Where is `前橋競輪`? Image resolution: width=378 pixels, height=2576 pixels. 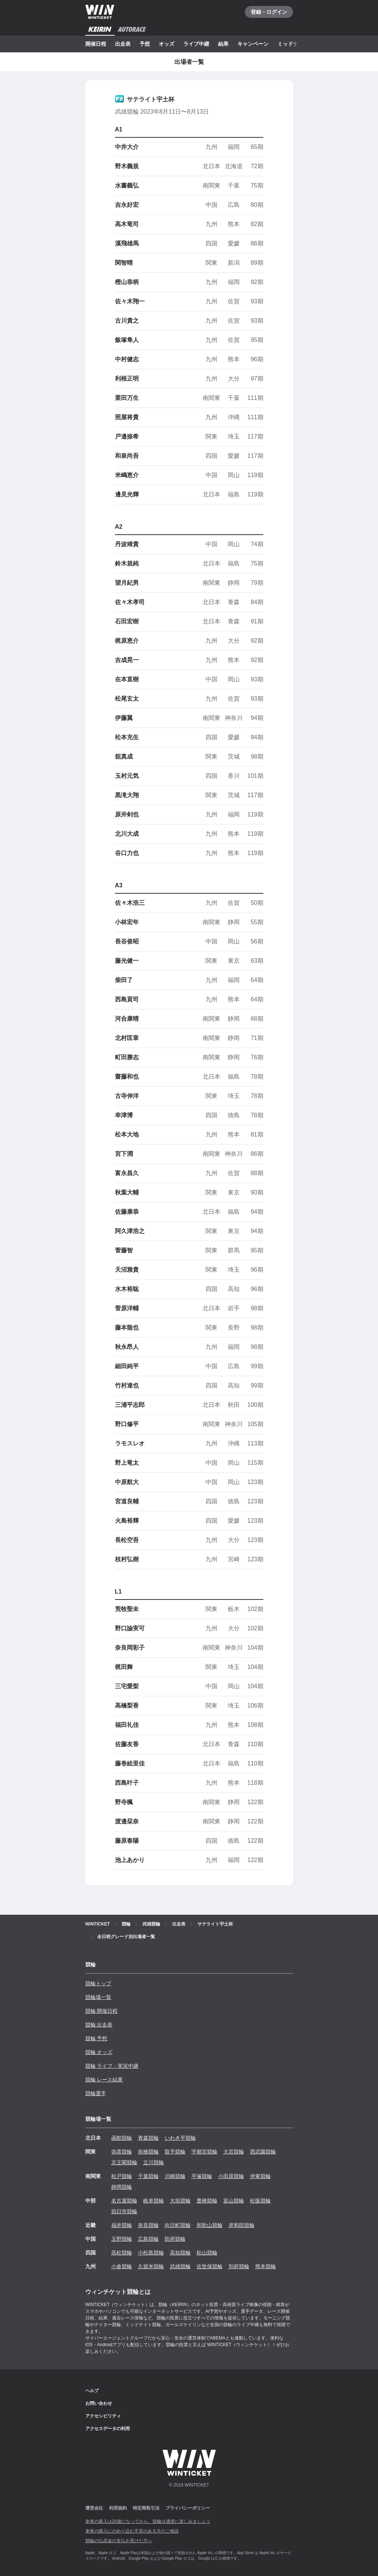 前橋競輪 is located at coordinates (148, 2152).